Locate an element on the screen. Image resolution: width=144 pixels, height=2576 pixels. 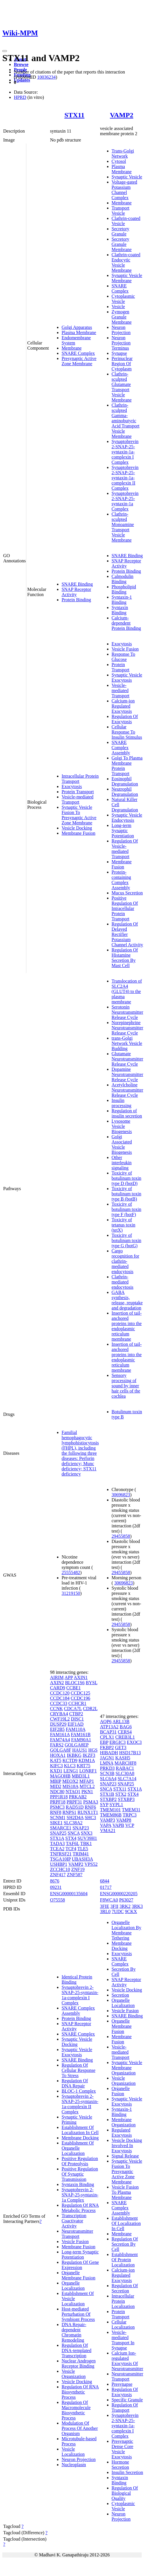
SUV39H1 is located at coordinates (87, 1838).